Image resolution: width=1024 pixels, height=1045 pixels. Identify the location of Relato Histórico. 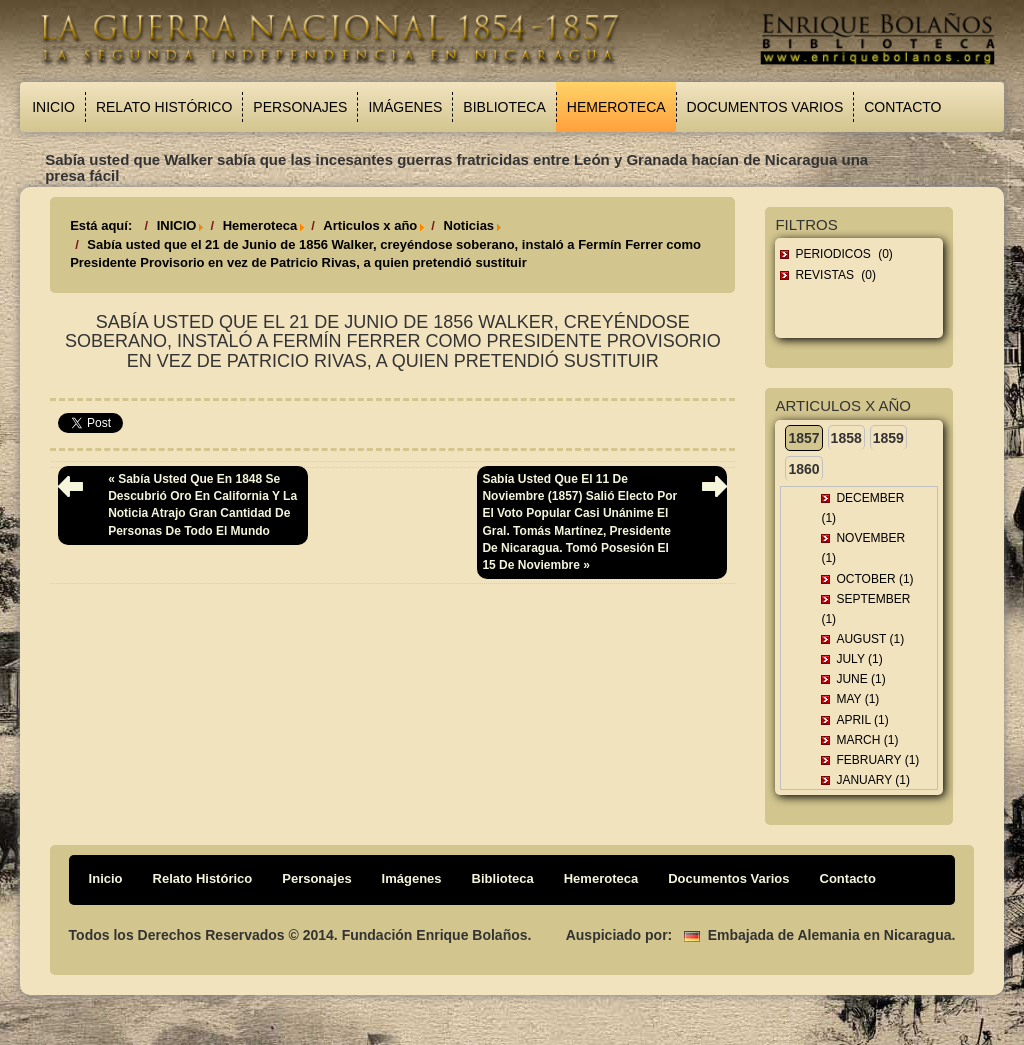
(164, 107).